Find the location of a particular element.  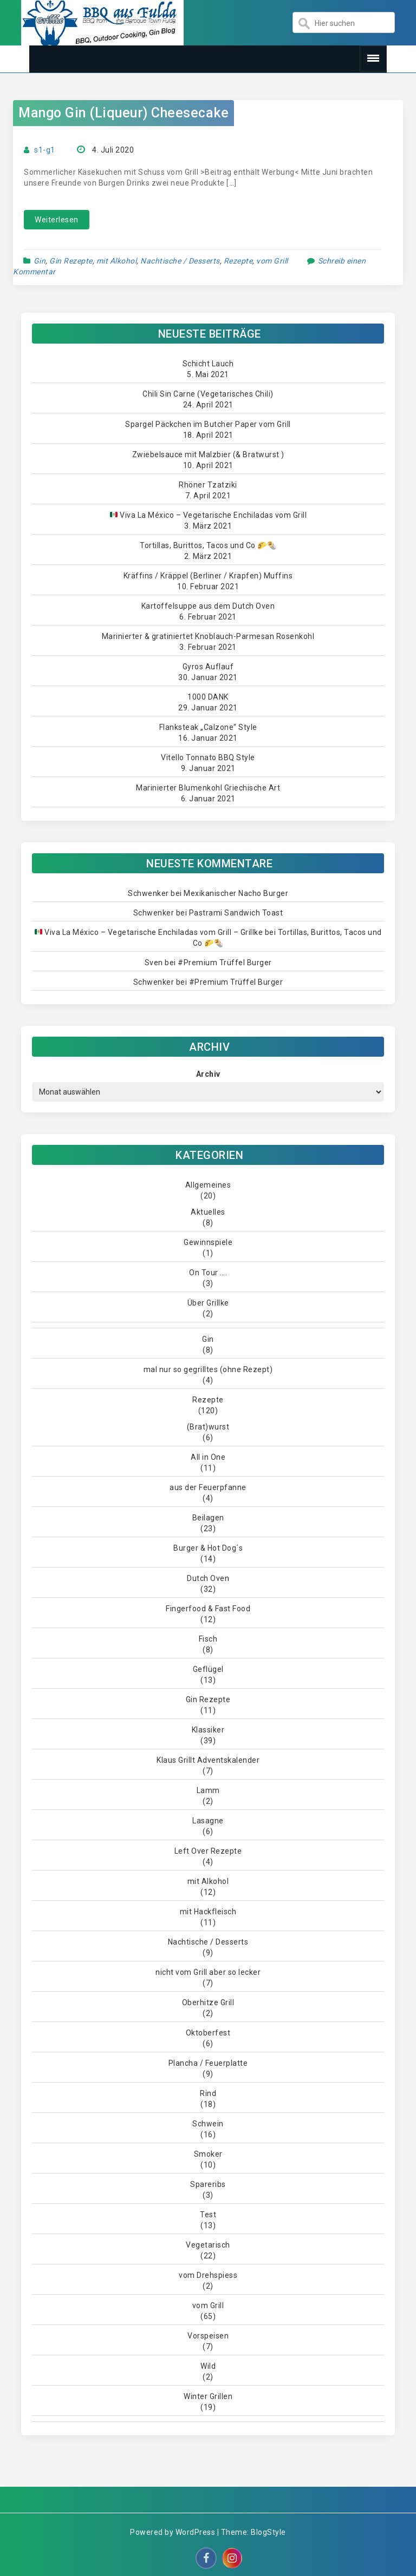

Klaus Grillt Adventskalender is located at coordinates (208, 1760).